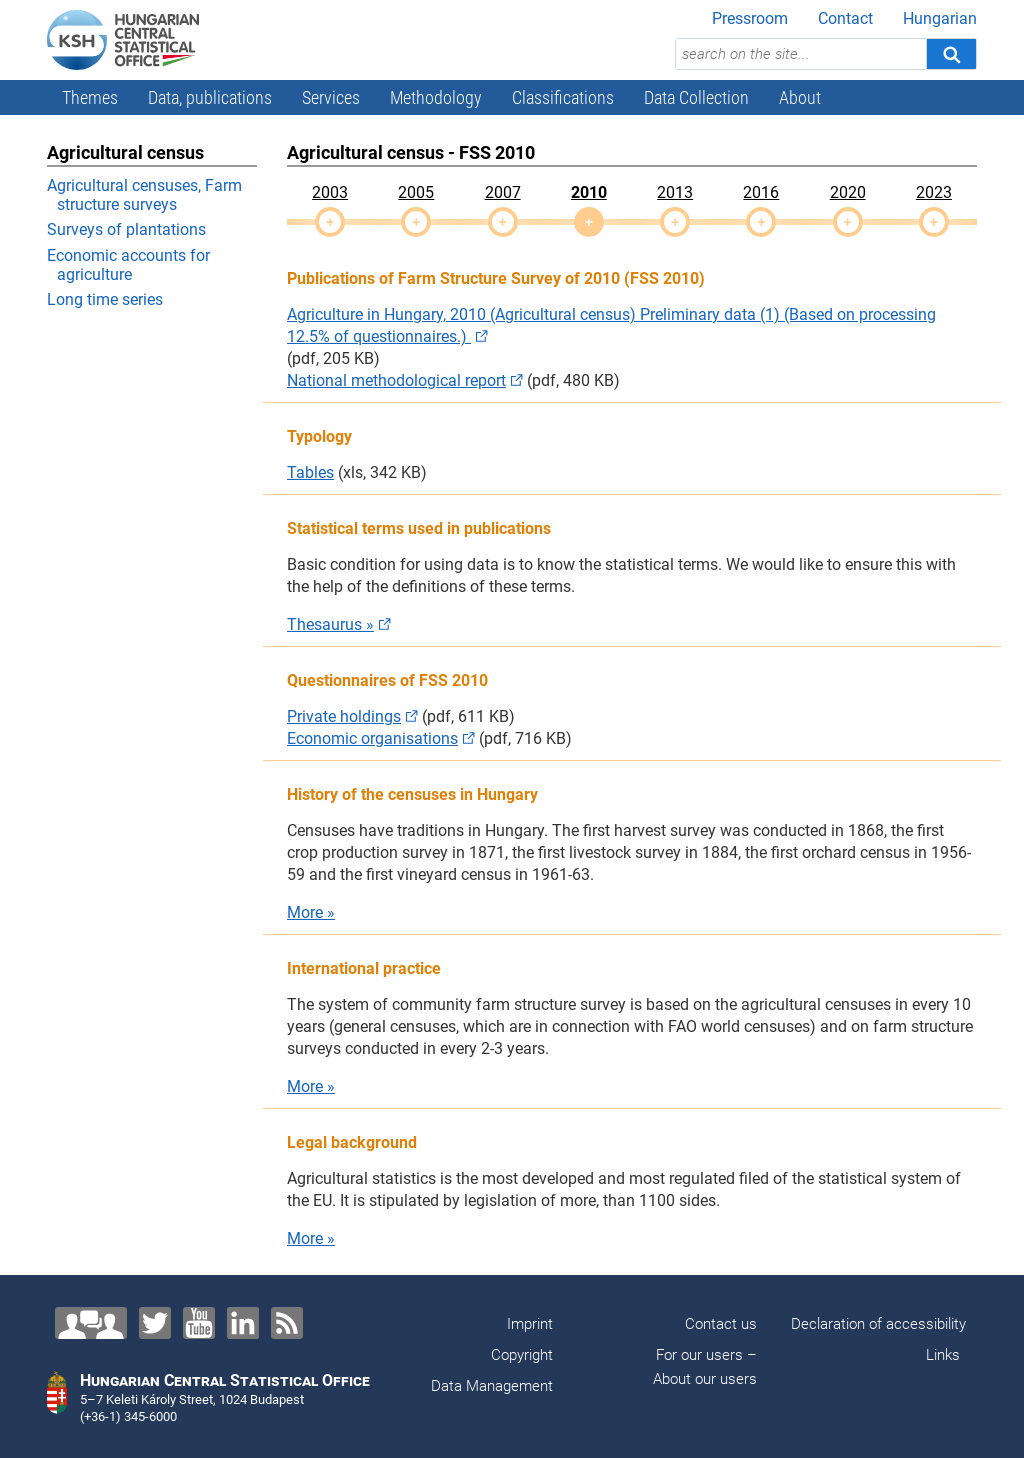  Describe the element at coordinates (563, 97) in the screenshot. I see `Classifications` at that location.